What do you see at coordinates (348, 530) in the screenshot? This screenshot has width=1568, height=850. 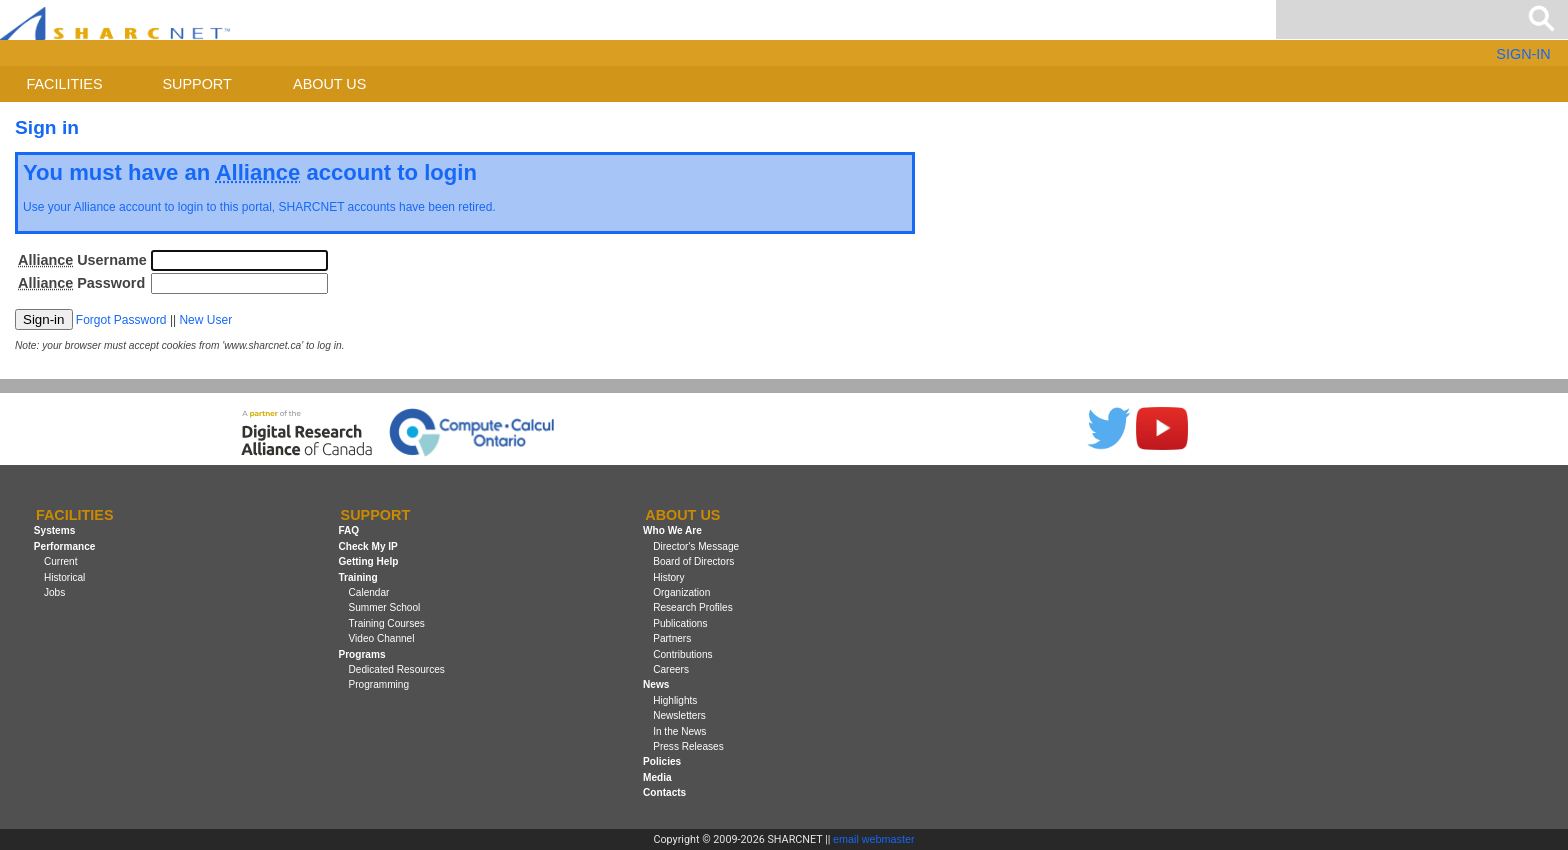 I see `FAQ` at bounding box center [348, 530].